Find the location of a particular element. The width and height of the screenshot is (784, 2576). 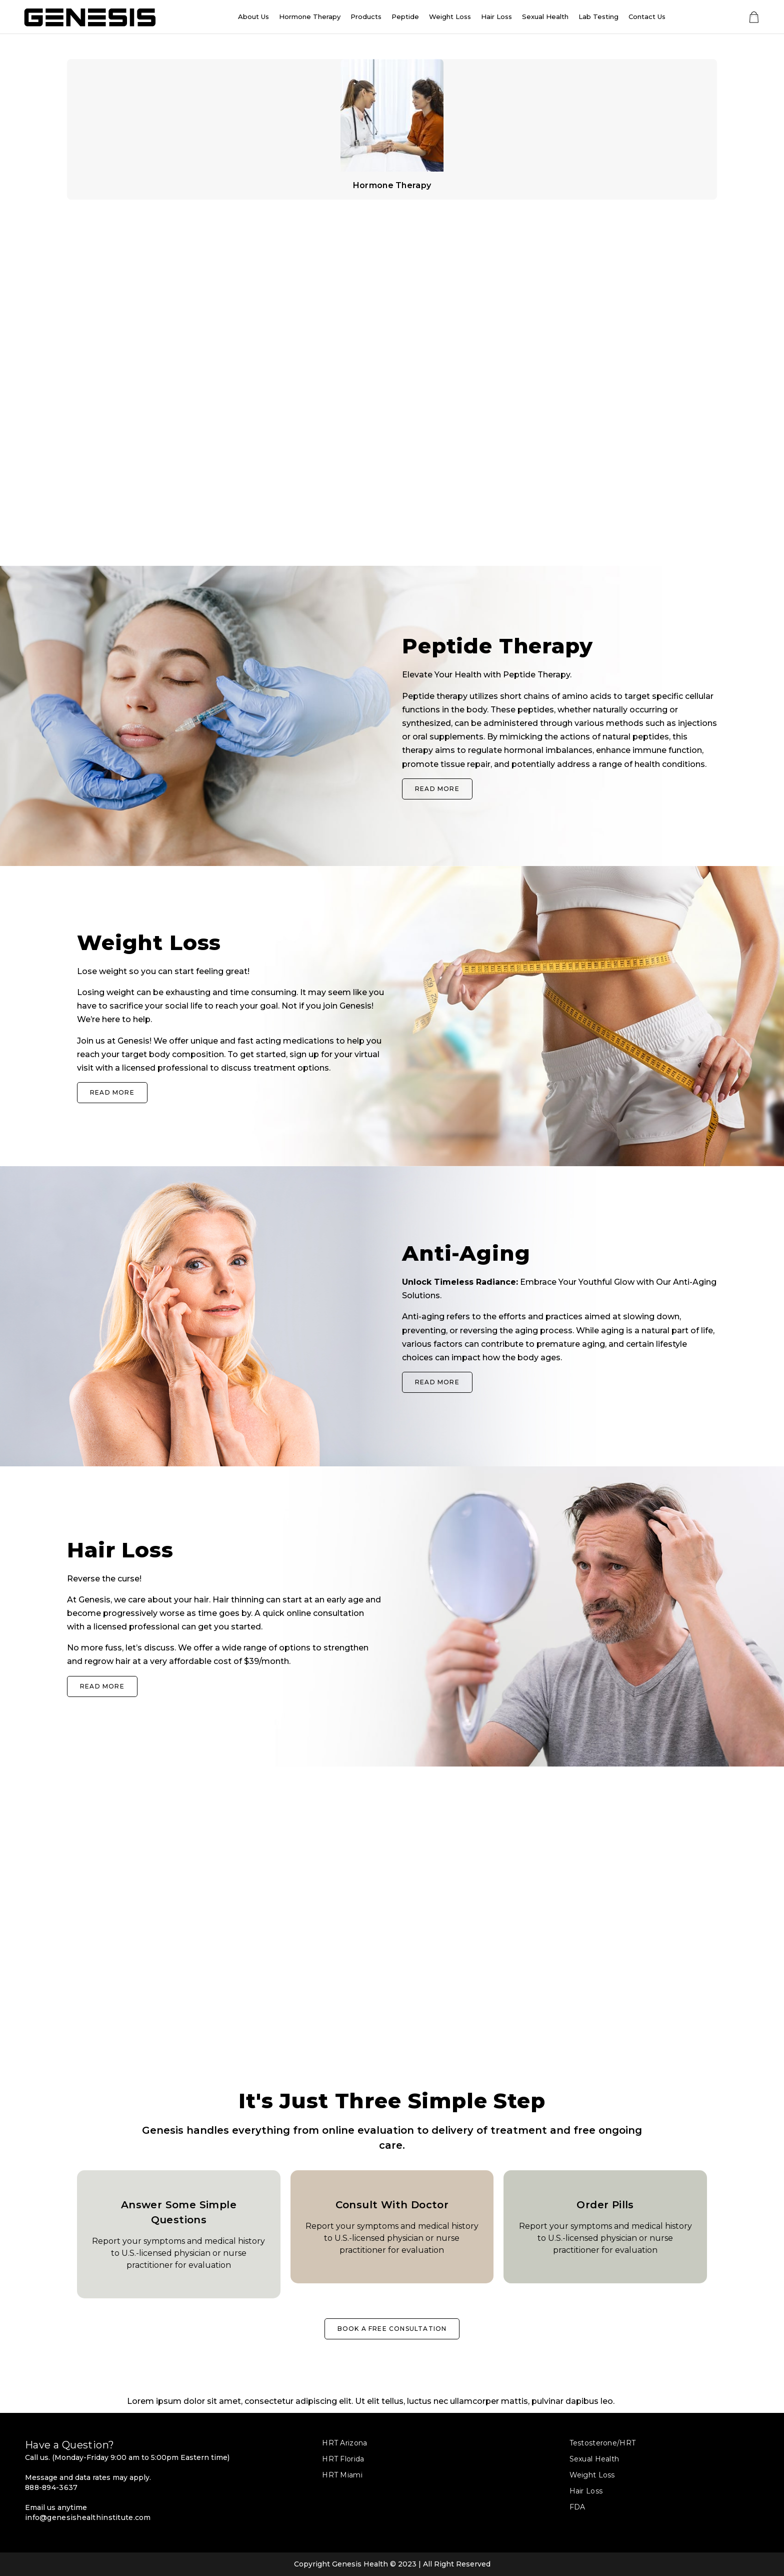

888-894-3637 is located at coordinates (51, 2487).